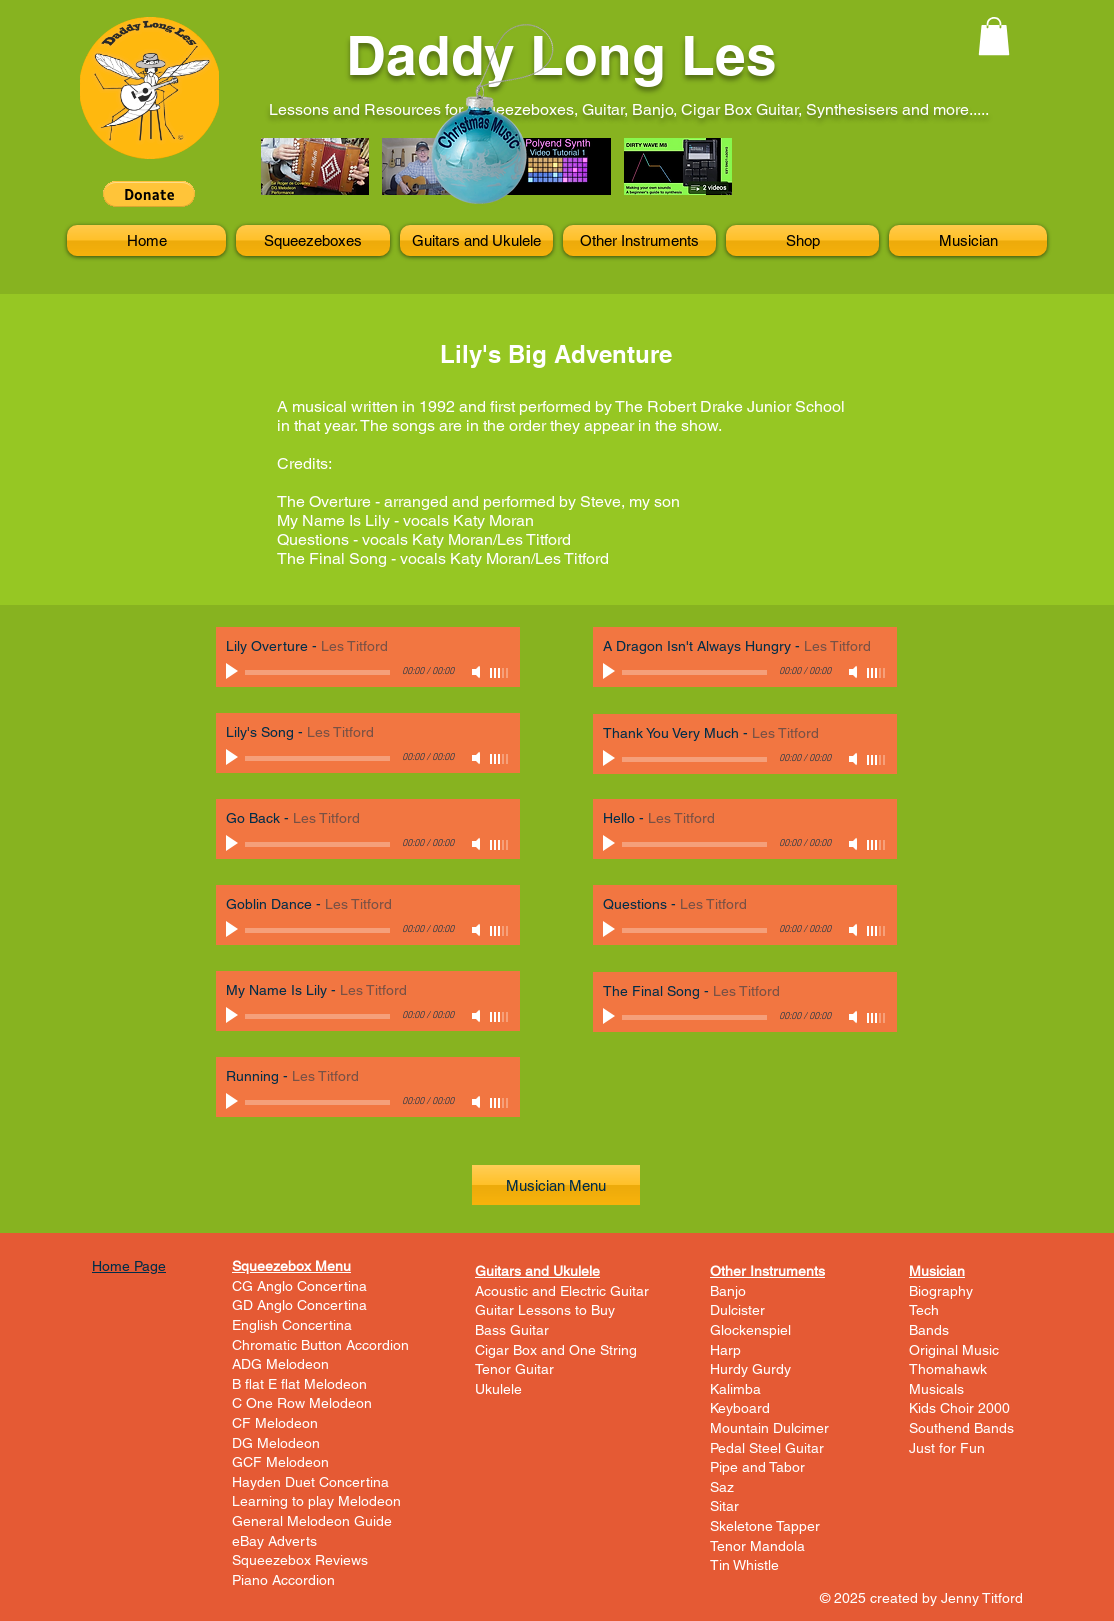  I want to click on Bass Guitar, so click(512, 1330).